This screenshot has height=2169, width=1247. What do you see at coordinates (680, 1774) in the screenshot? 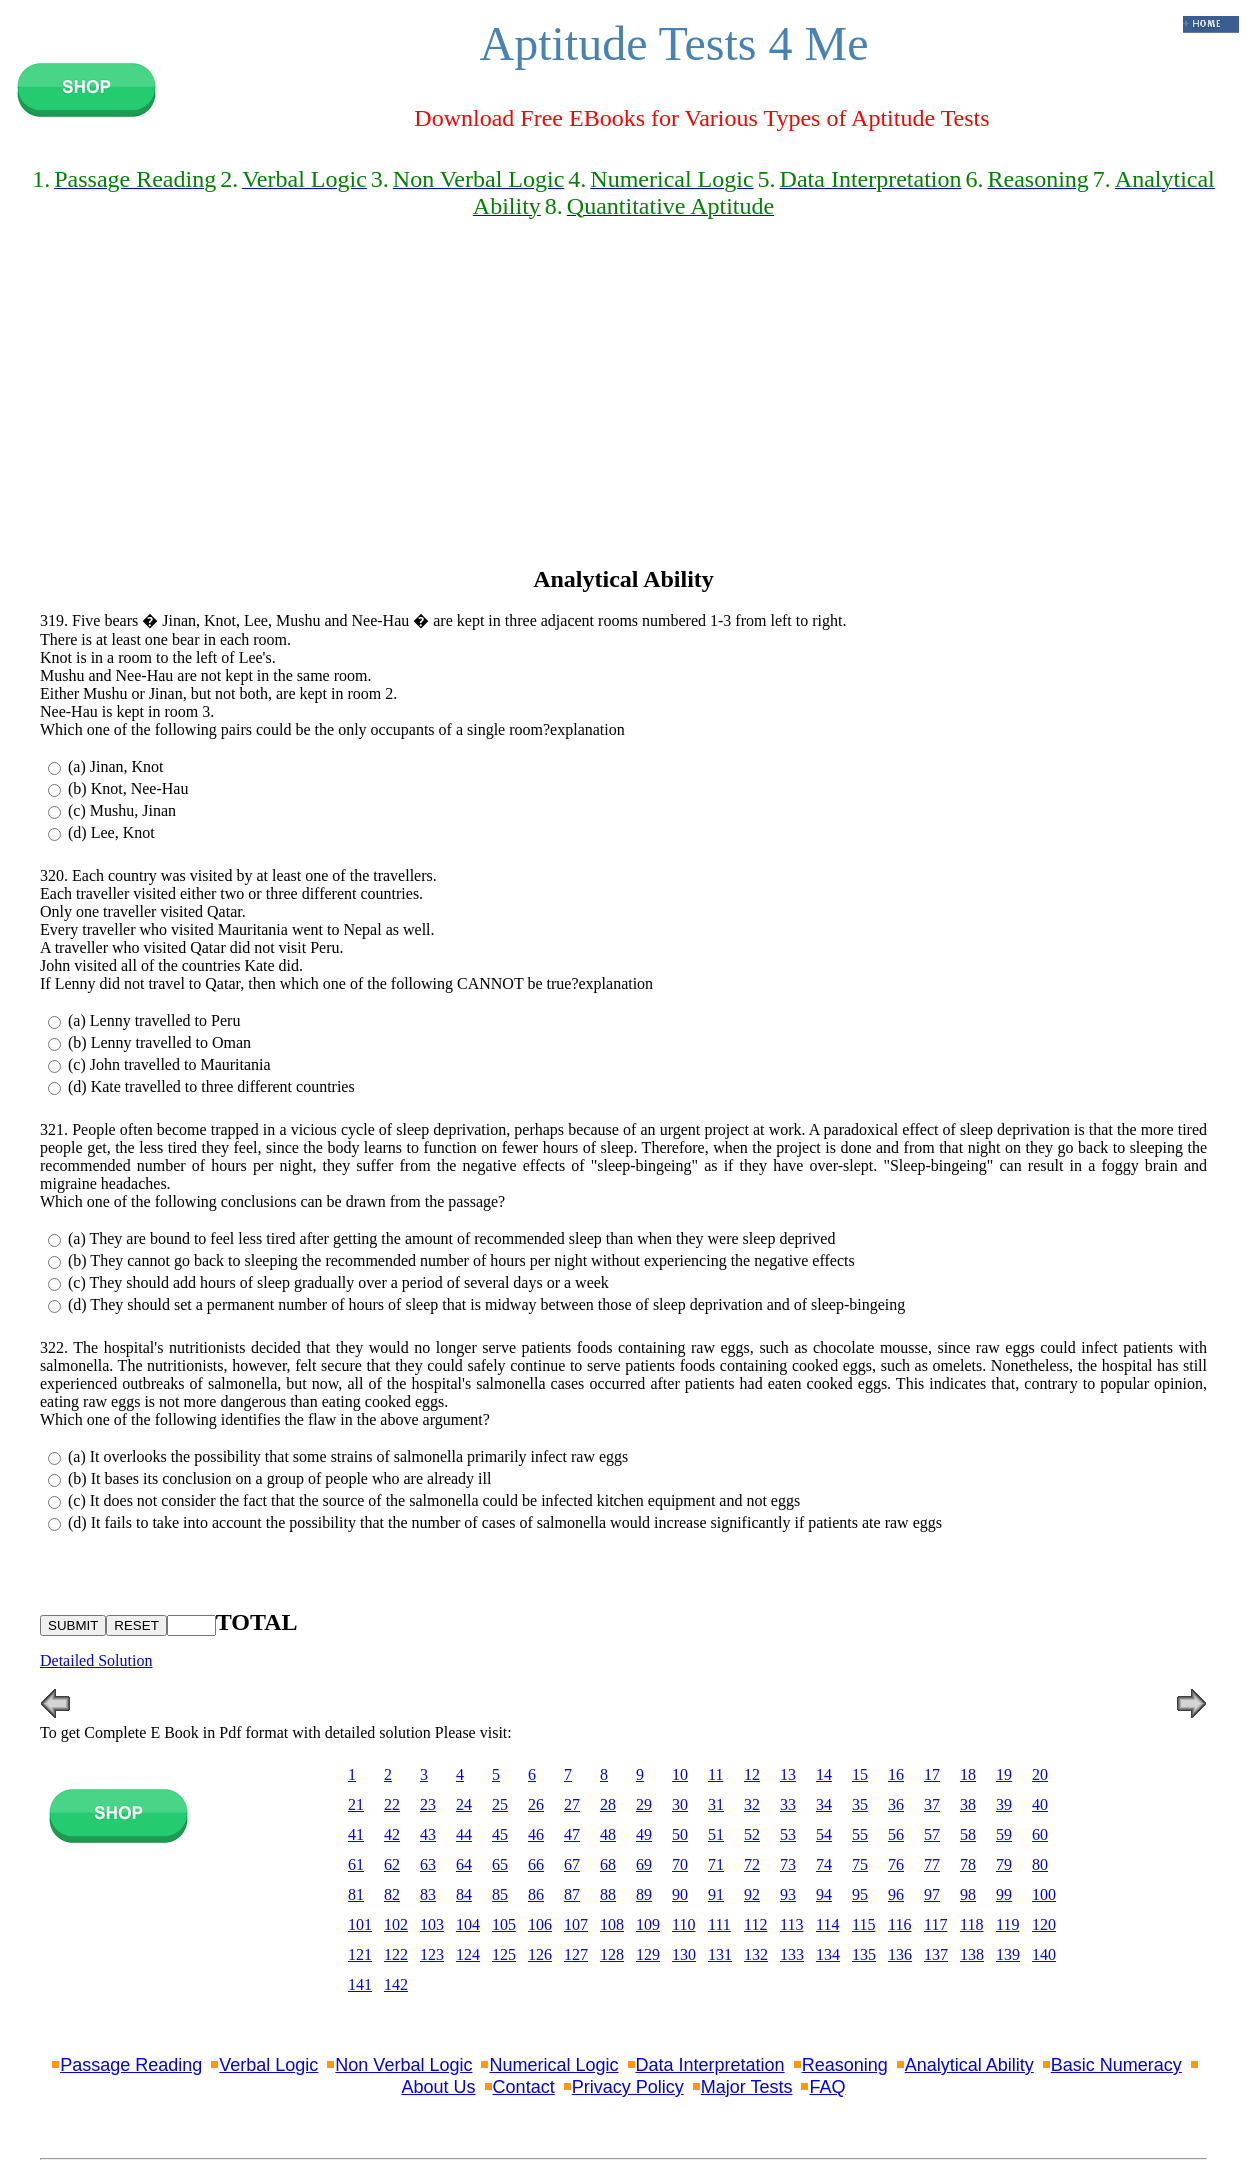
I see `10` at bounding box center [680, 1774].